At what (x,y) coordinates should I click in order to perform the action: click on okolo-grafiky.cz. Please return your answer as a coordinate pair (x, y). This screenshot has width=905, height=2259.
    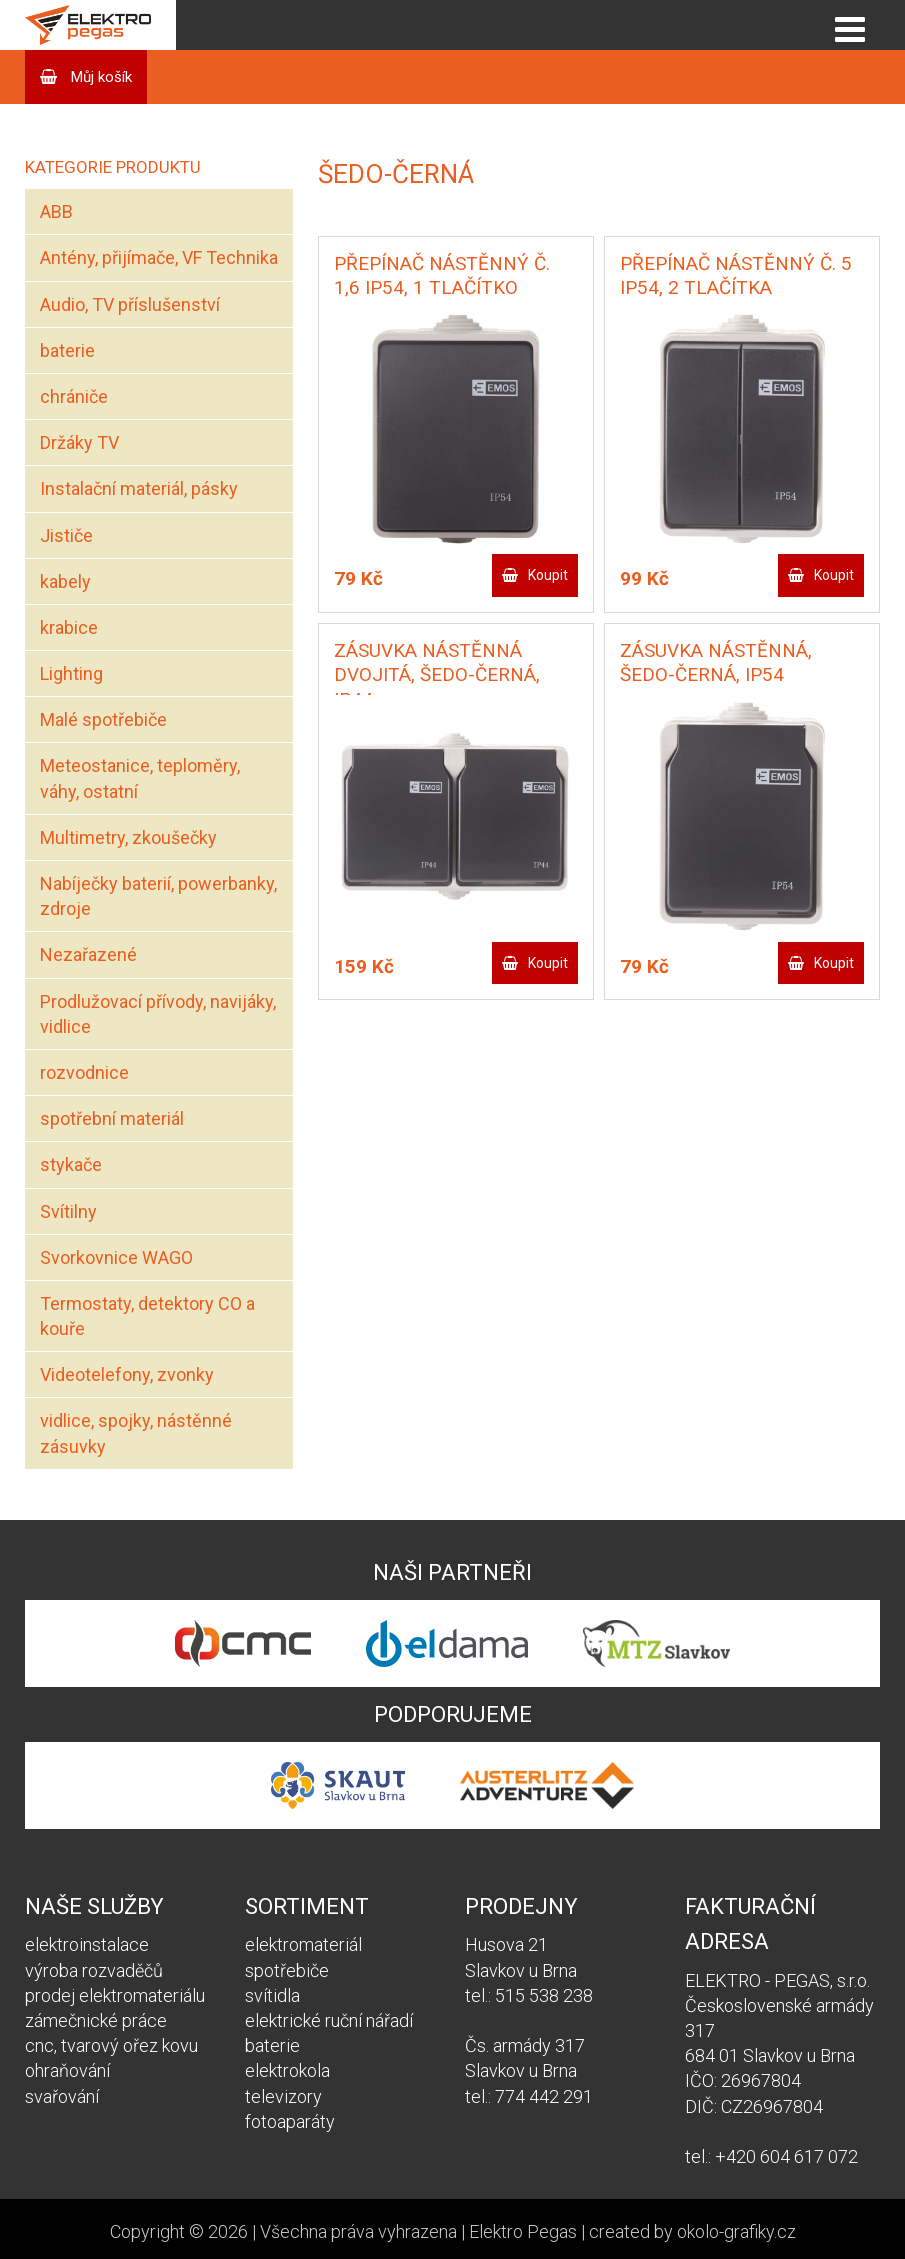
    Looking at the image, I should click on (736, 2231).